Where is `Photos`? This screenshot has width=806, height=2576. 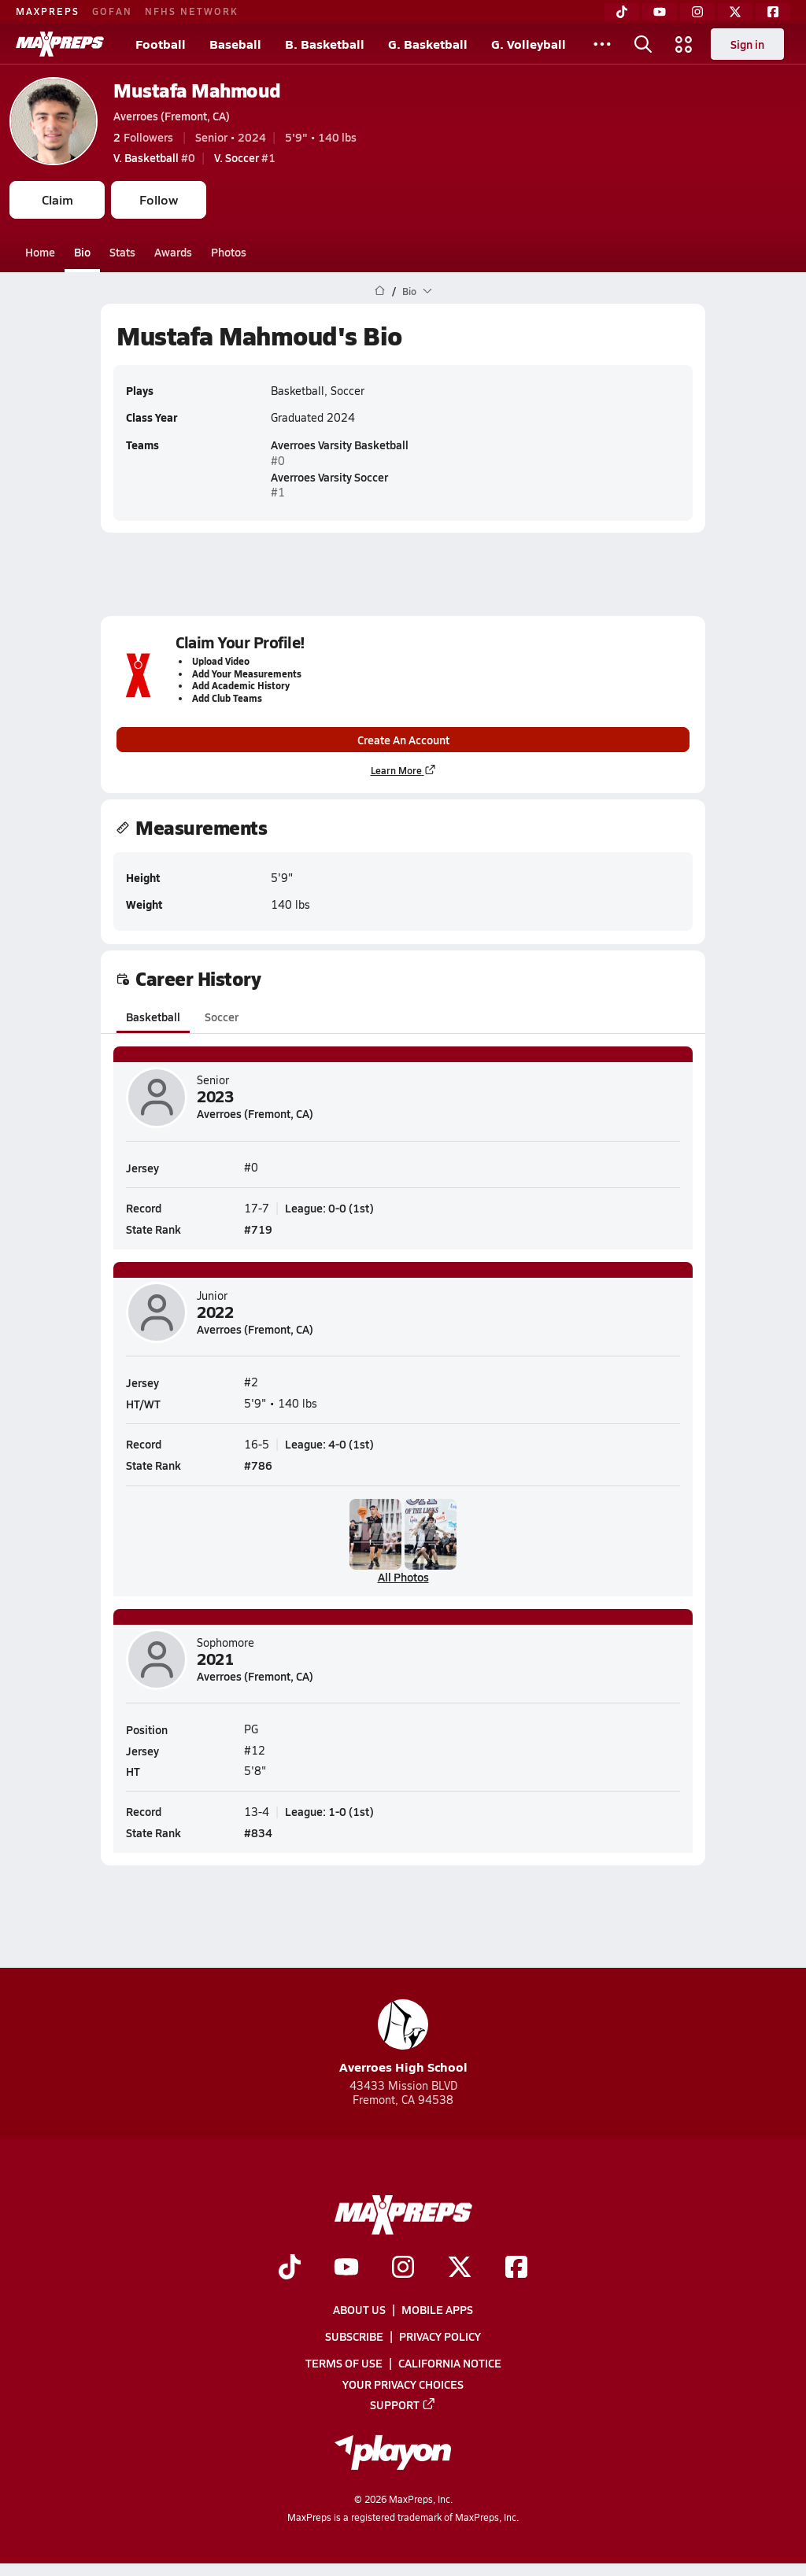 Photos is located at coordinates (228, 252).